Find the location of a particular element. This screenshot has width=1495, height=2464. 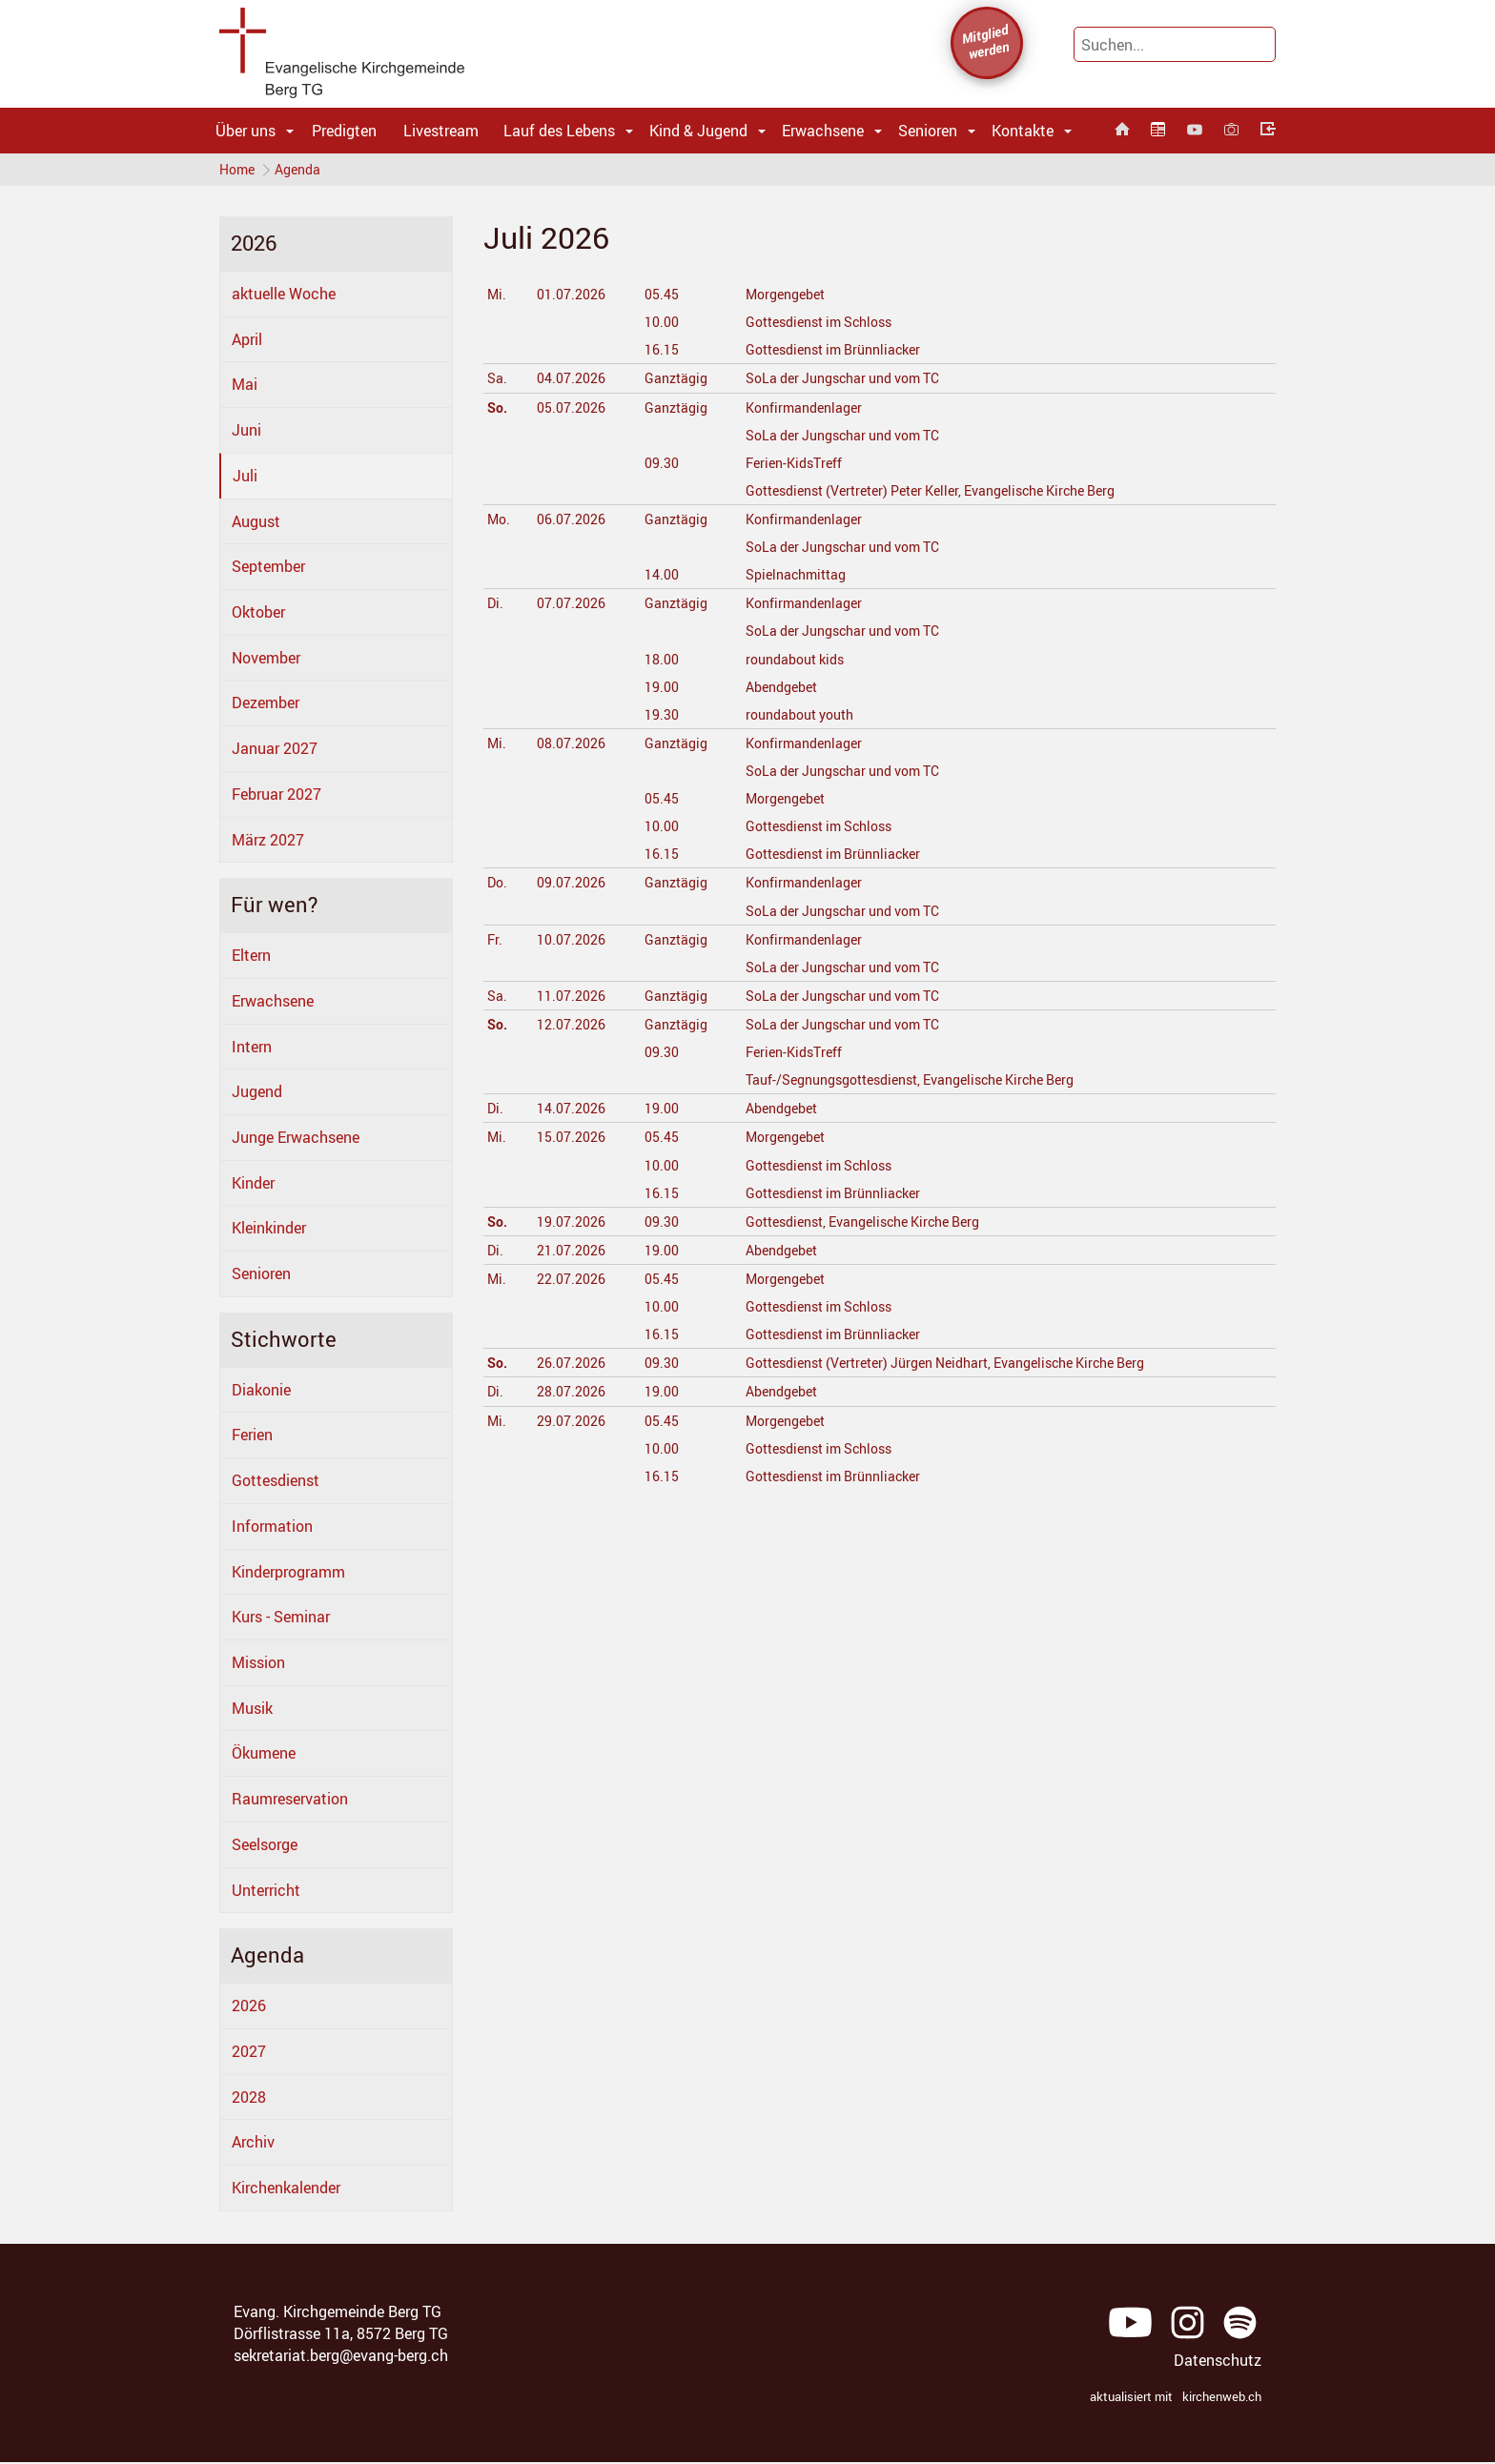

aktuelle Woche is located at coordinates (284, 298).